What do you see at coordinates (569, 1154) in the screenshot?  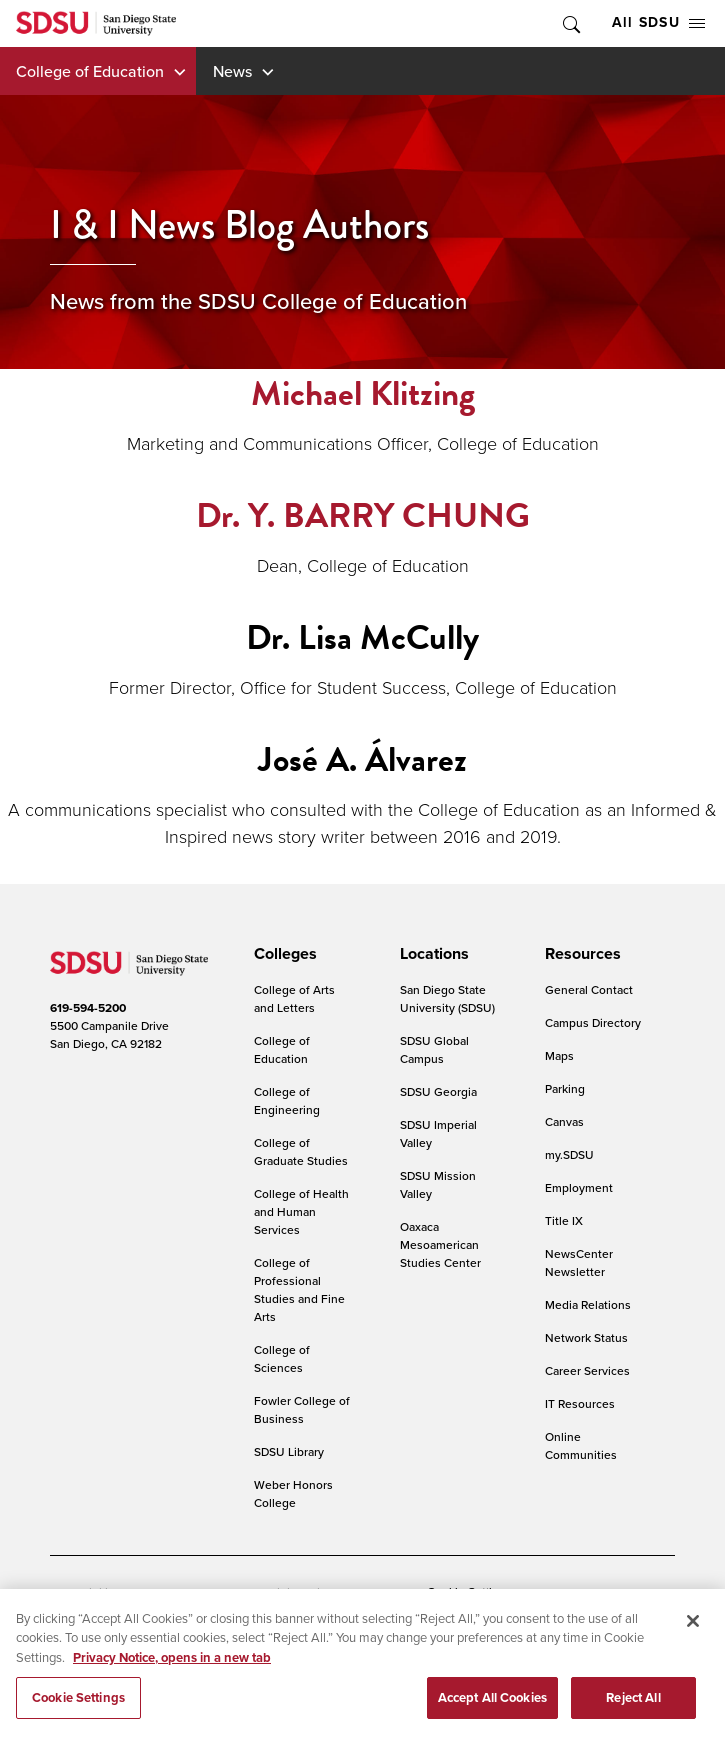 I see `my.SDSU` at bounding box center [569, 1154].